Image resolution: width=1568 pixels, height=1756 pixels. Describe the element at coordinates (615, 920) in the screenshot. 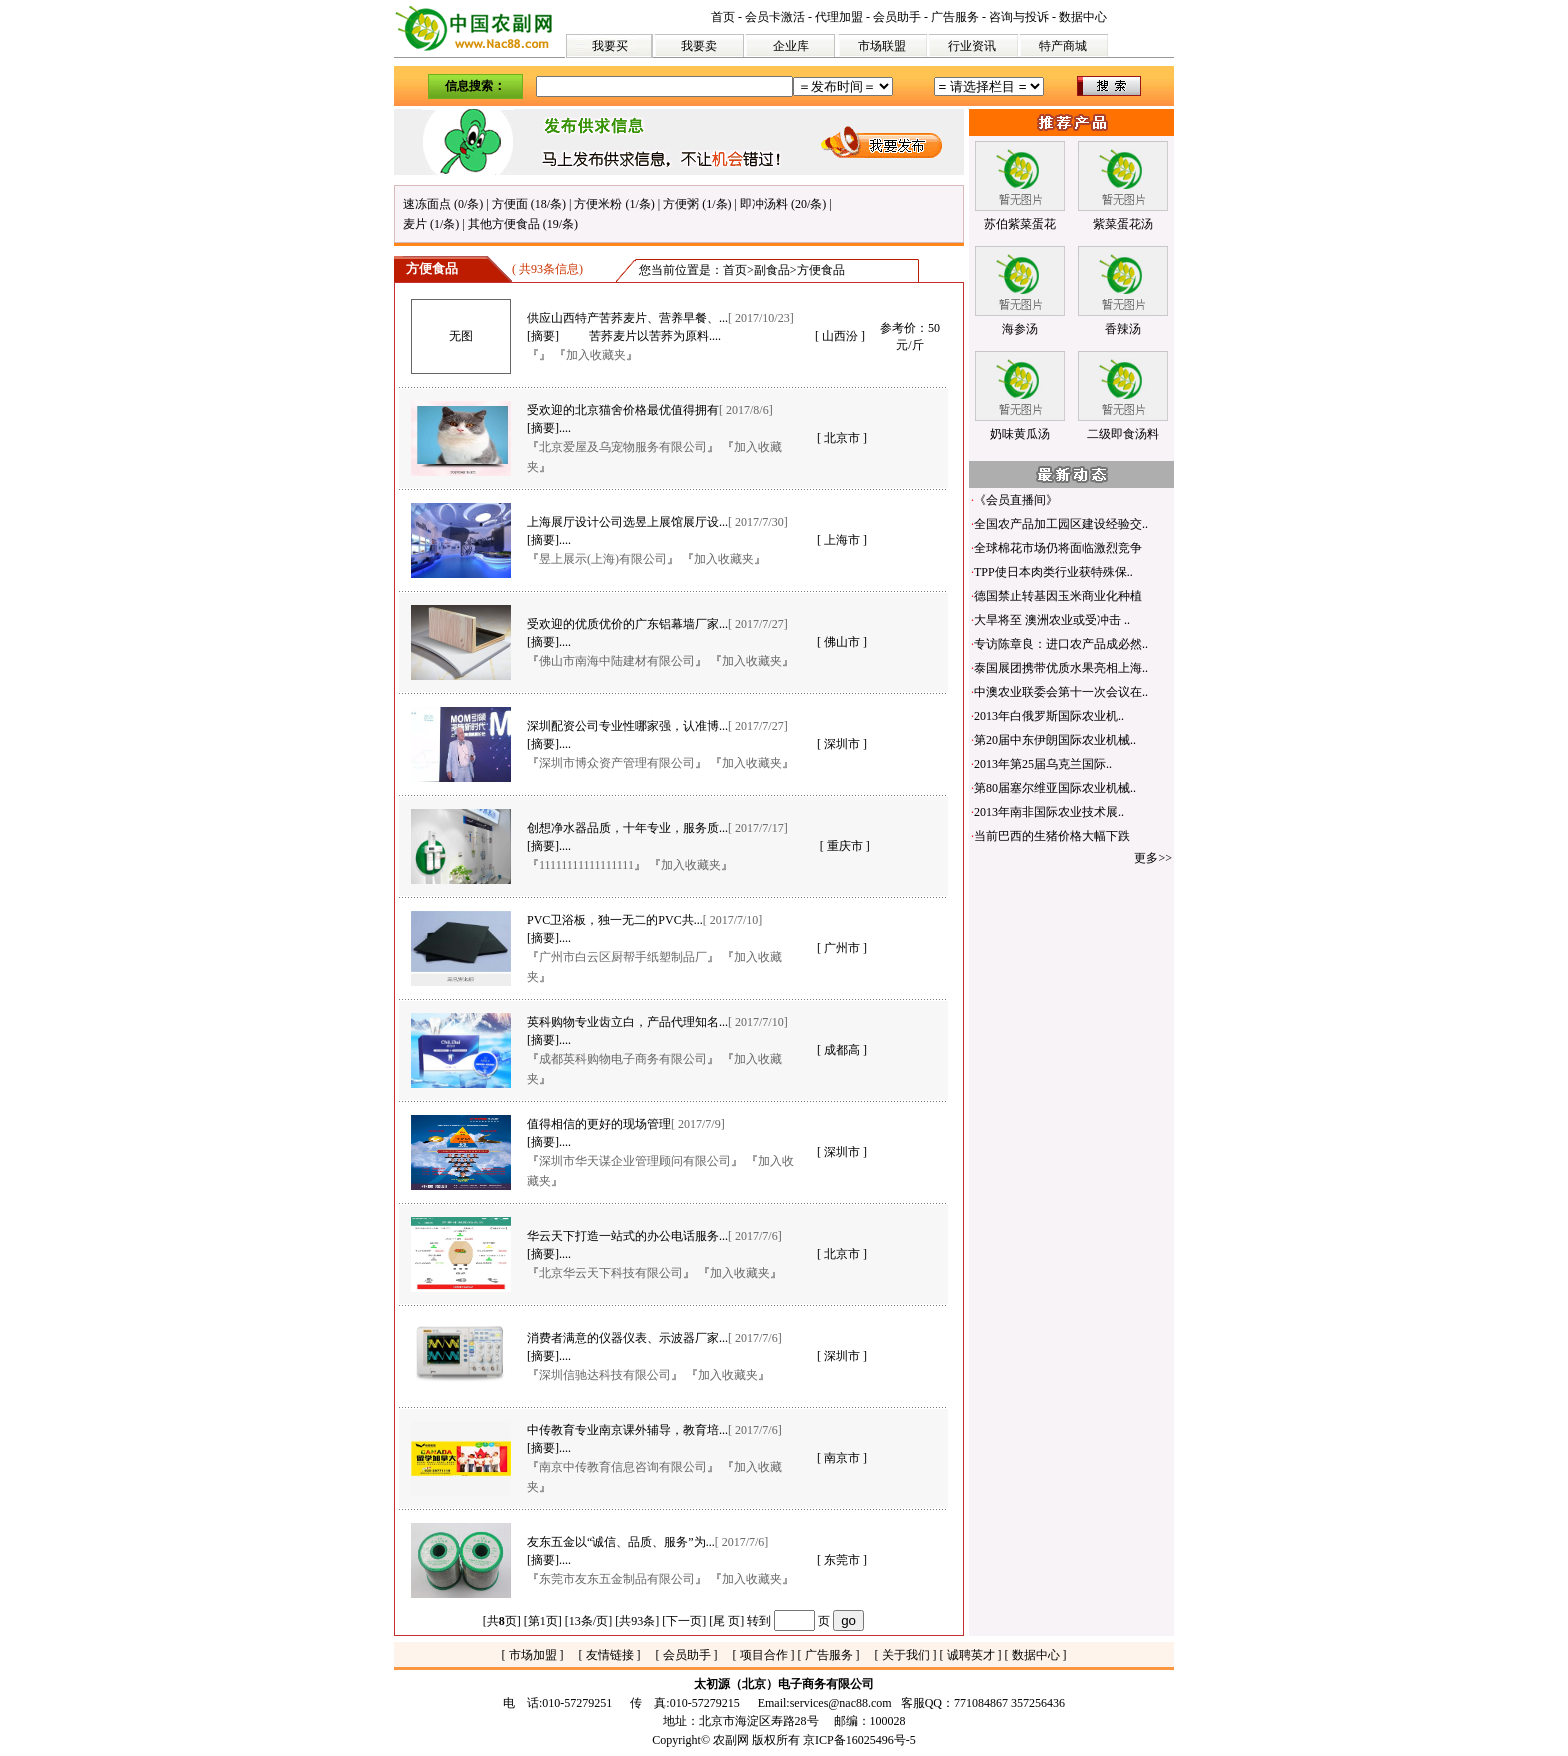

I see `PVC卫浴板，独一无二的PVC共...` at that location.